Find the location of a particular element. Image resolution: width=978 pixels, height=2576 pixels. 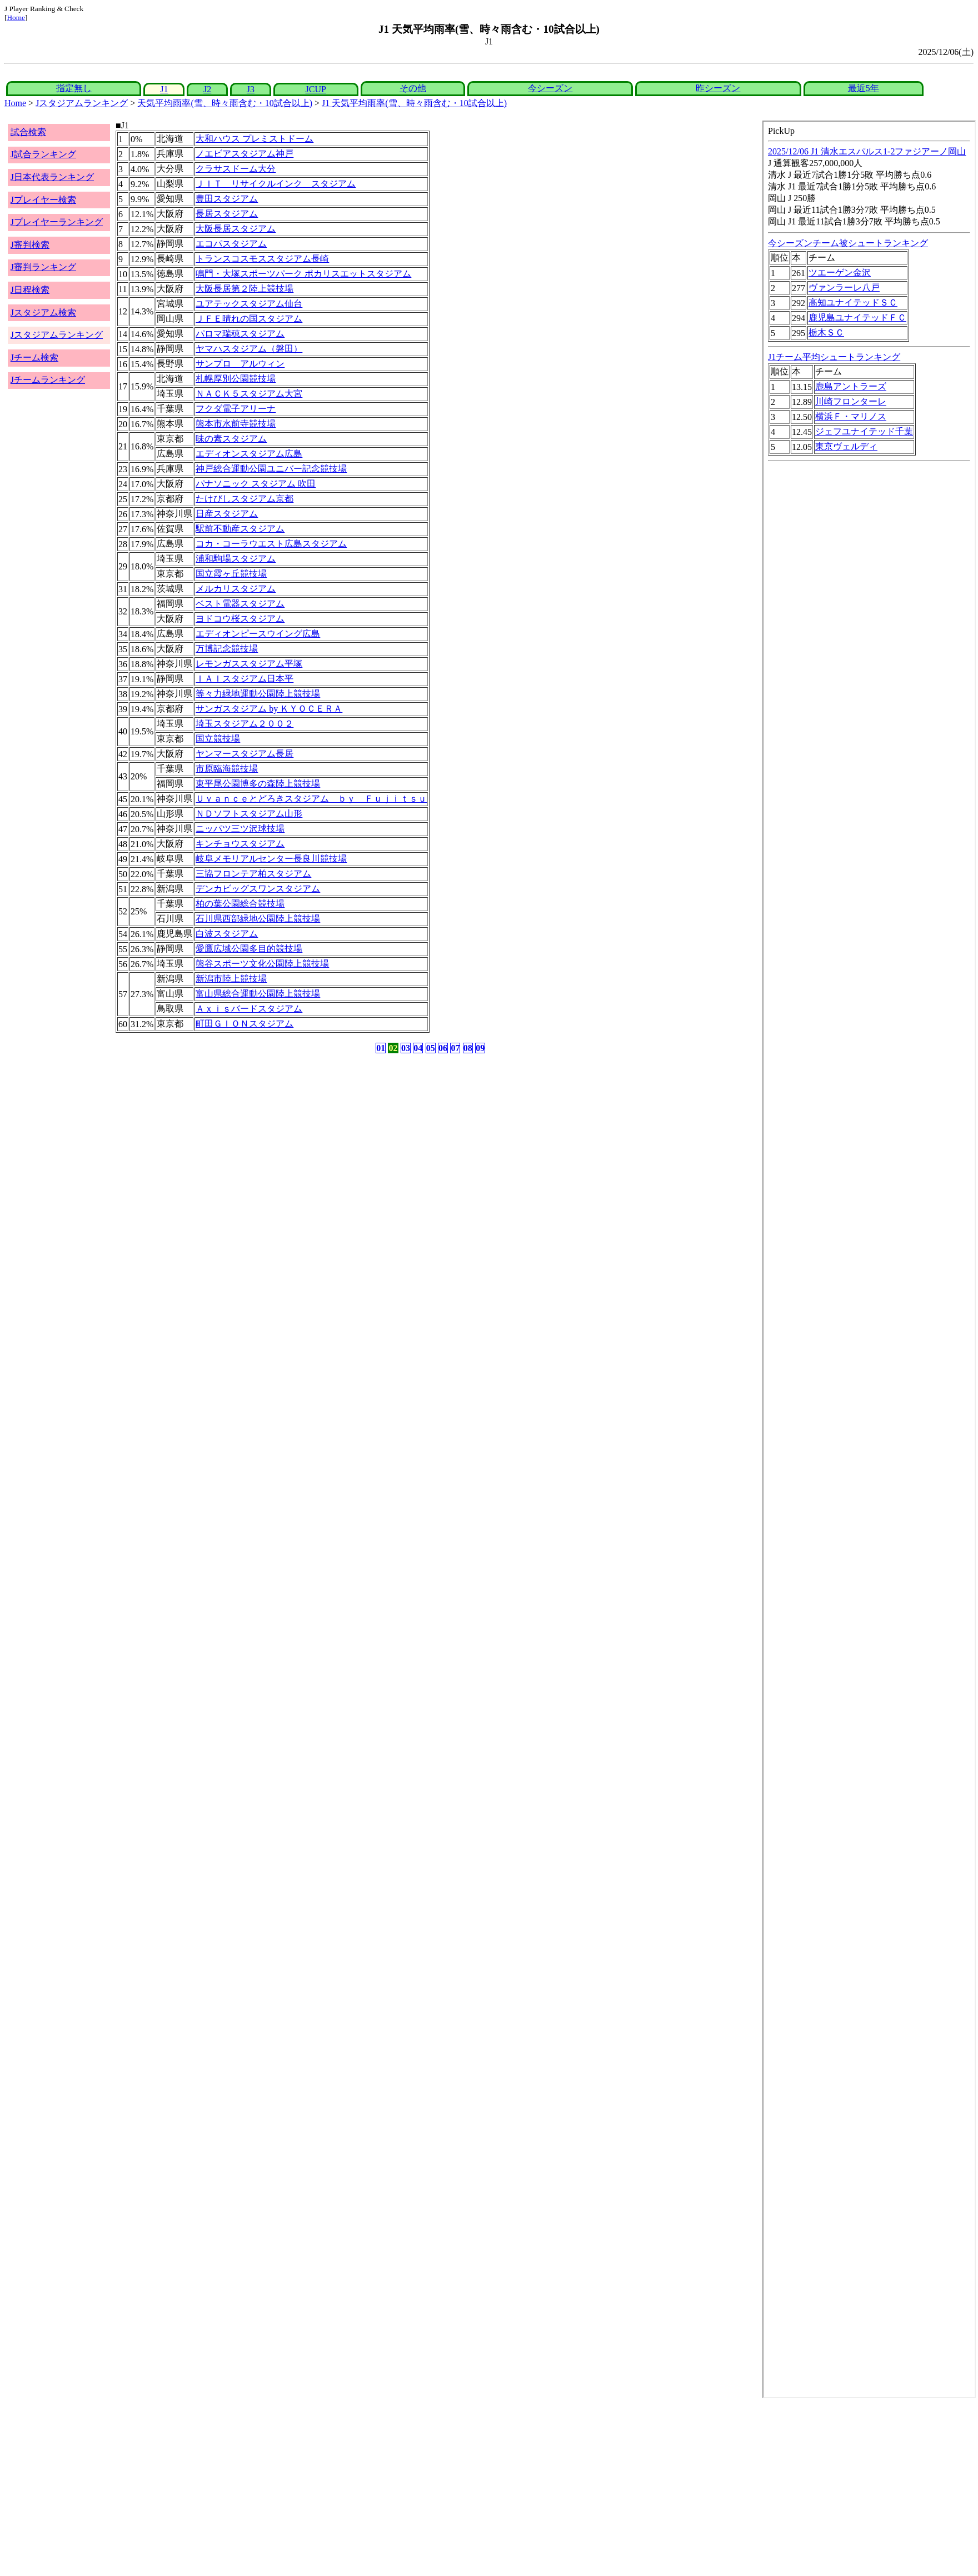

三協フロンテア柏スタジアム is located at coordinates (253, 873).